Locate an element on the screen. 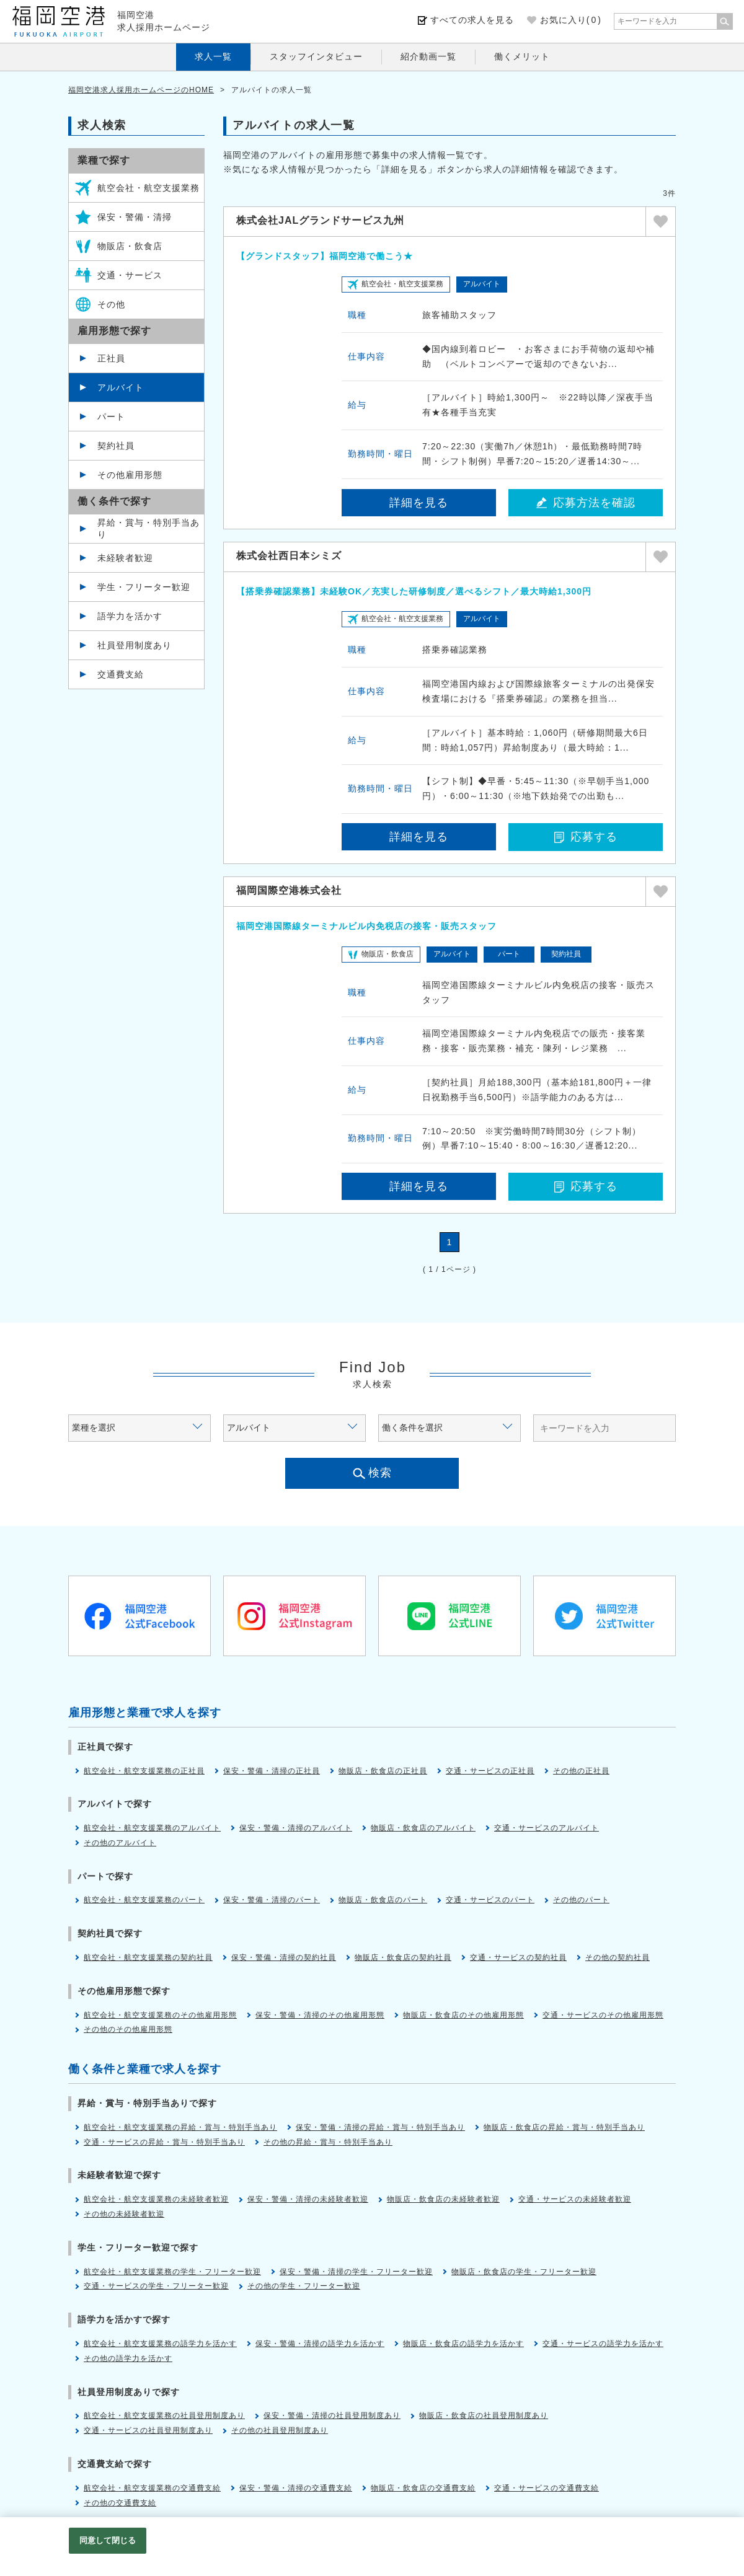  物販店・飲食店のアルバイト is located at coordinates (423, 1828).